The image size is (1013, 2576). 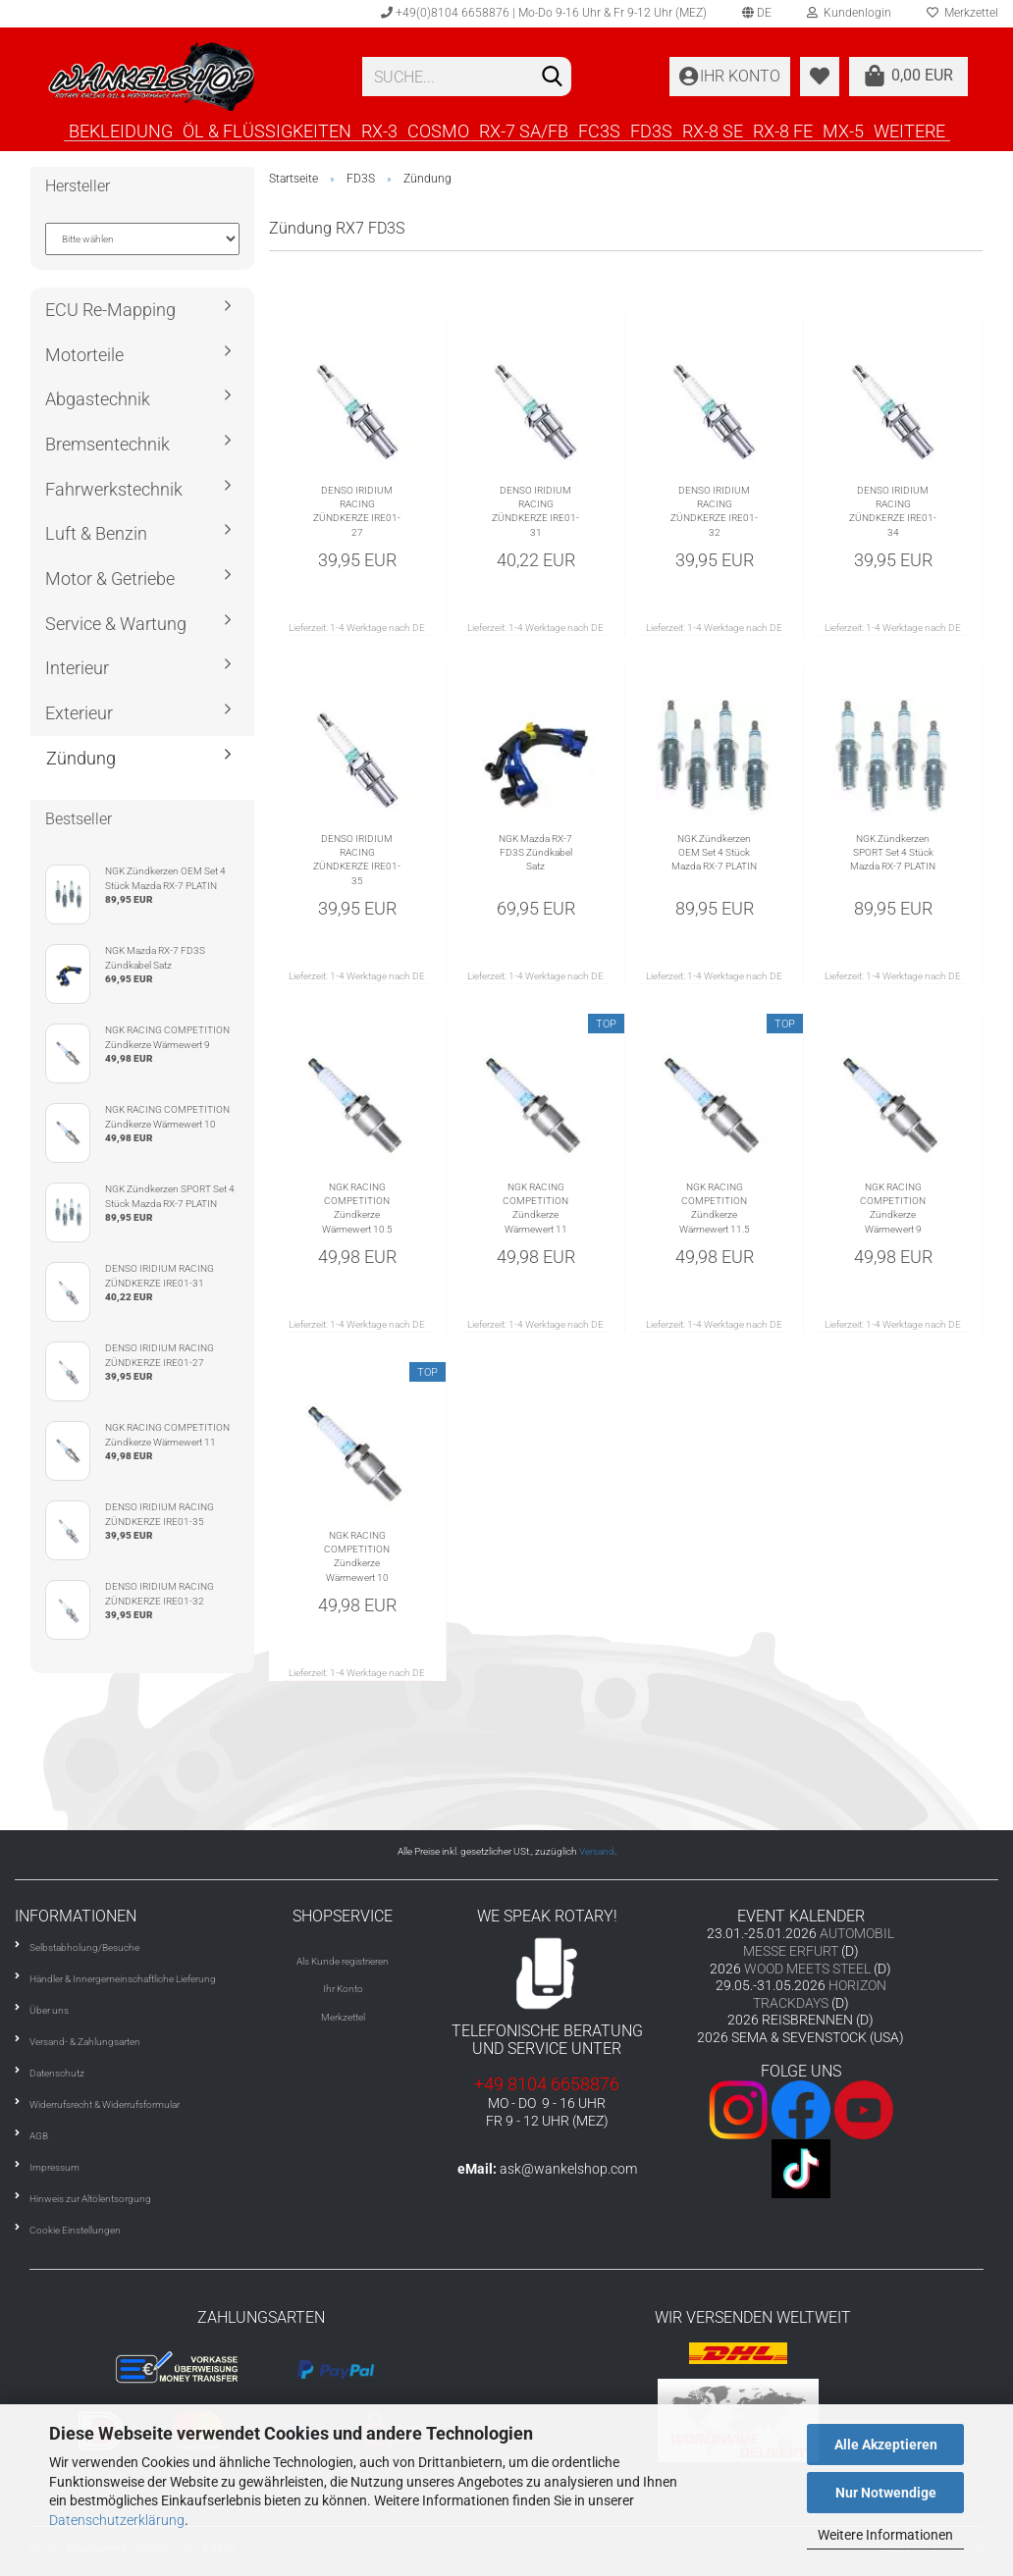 I want to click on Hinweis zur Altölentsorgung, so click(x=90, y=2198).